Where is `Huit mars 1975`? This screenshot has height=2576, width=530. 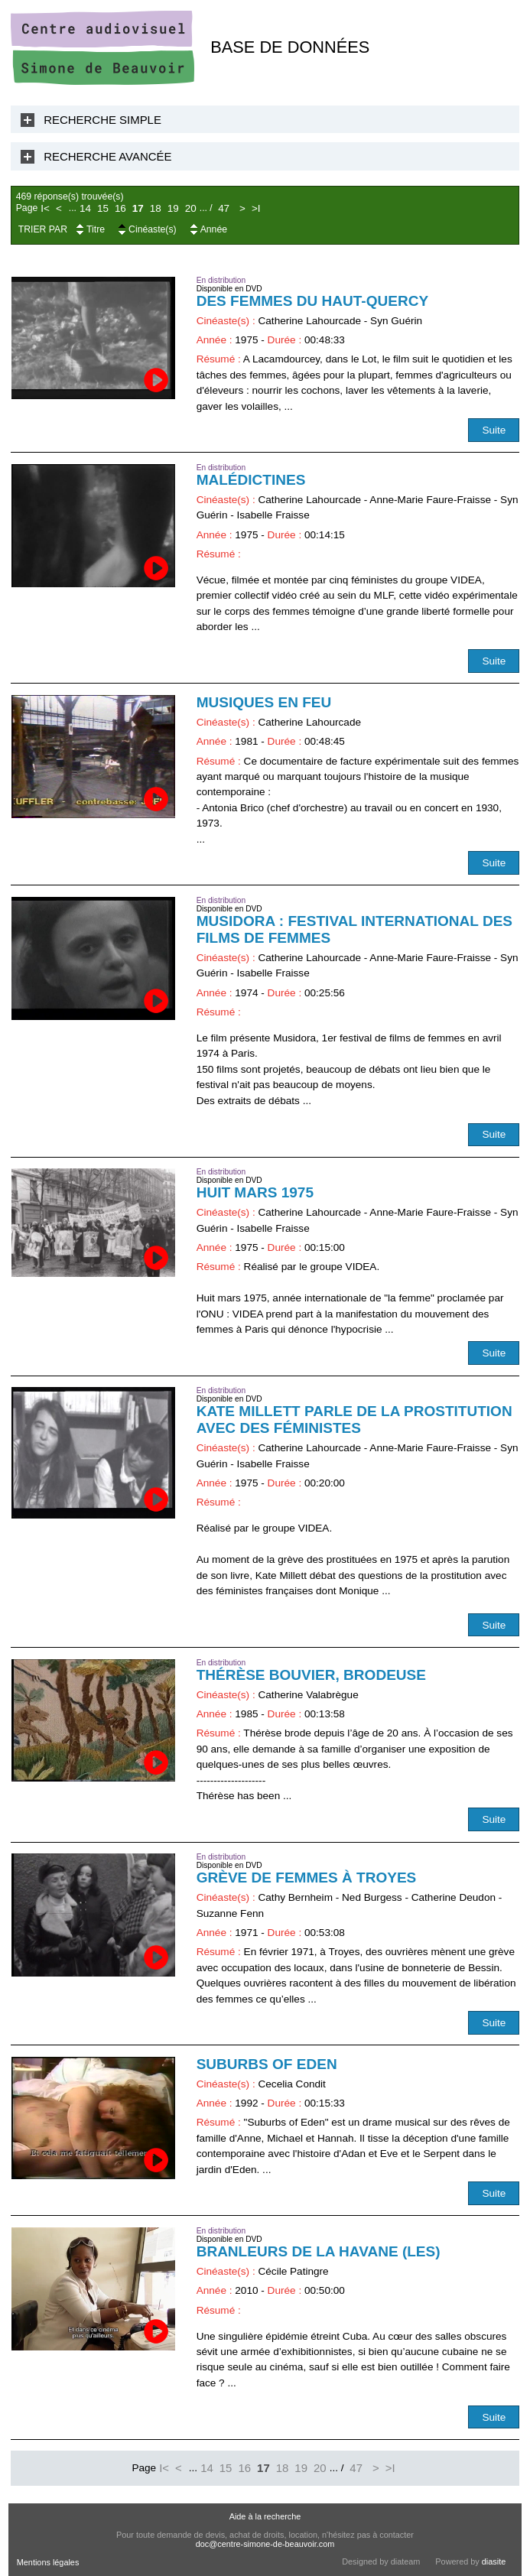
Huit mars 1975 is located at coordinates (255, 1192).